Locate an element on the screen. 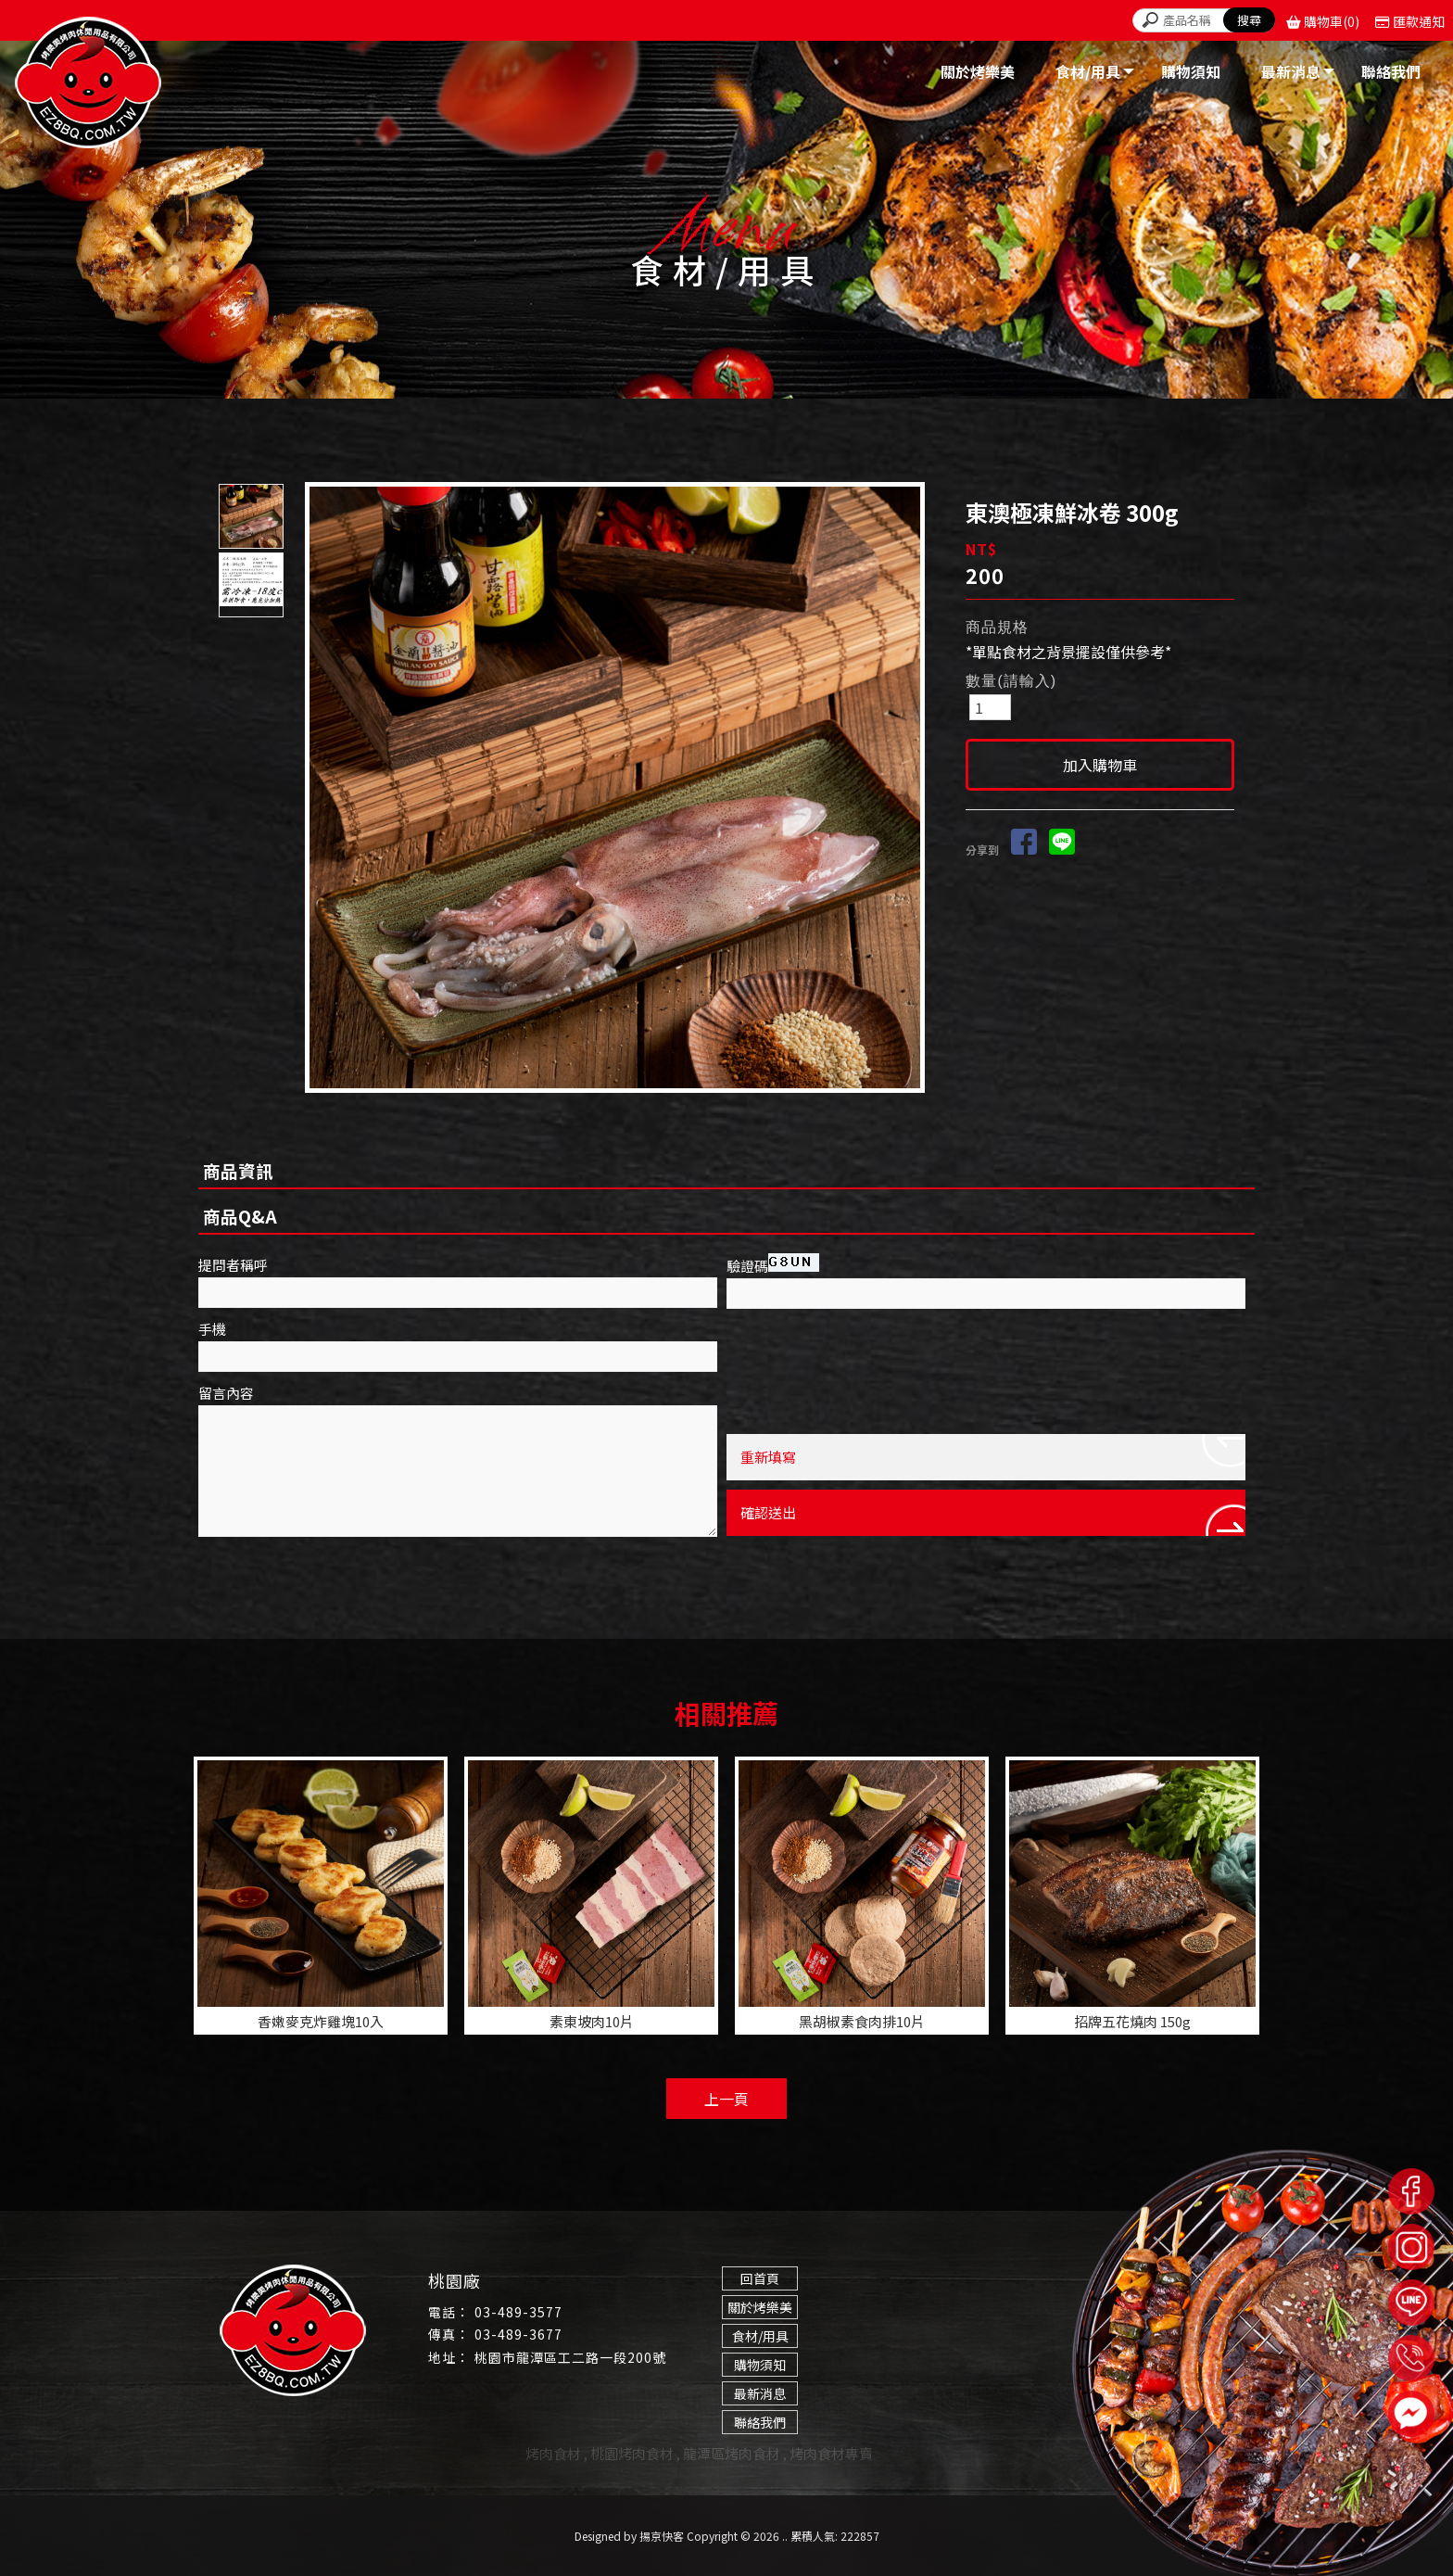  烤肉食材 is located at coordinates (553, 2453).